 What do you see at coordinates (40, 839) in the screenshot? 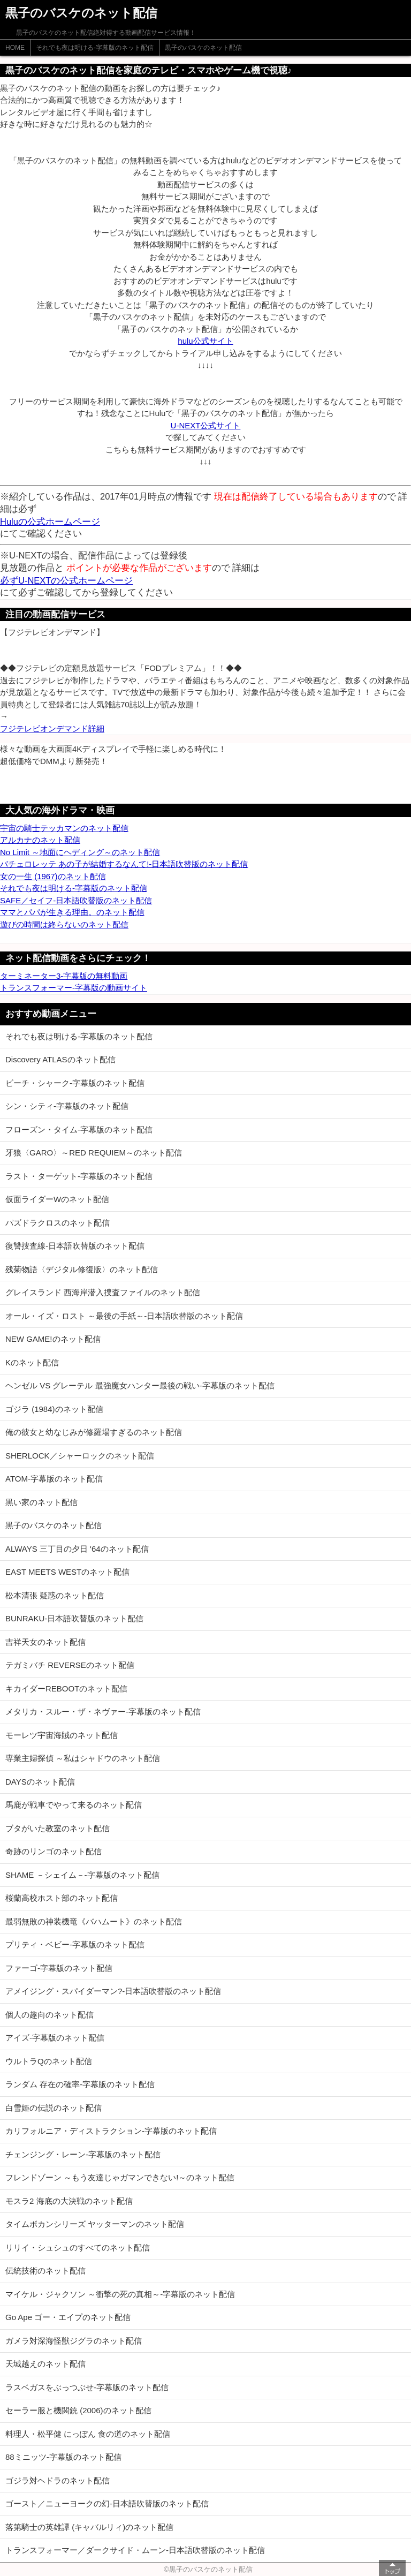
I see `アルカナのネット配信` at bounding box center [40, 839].